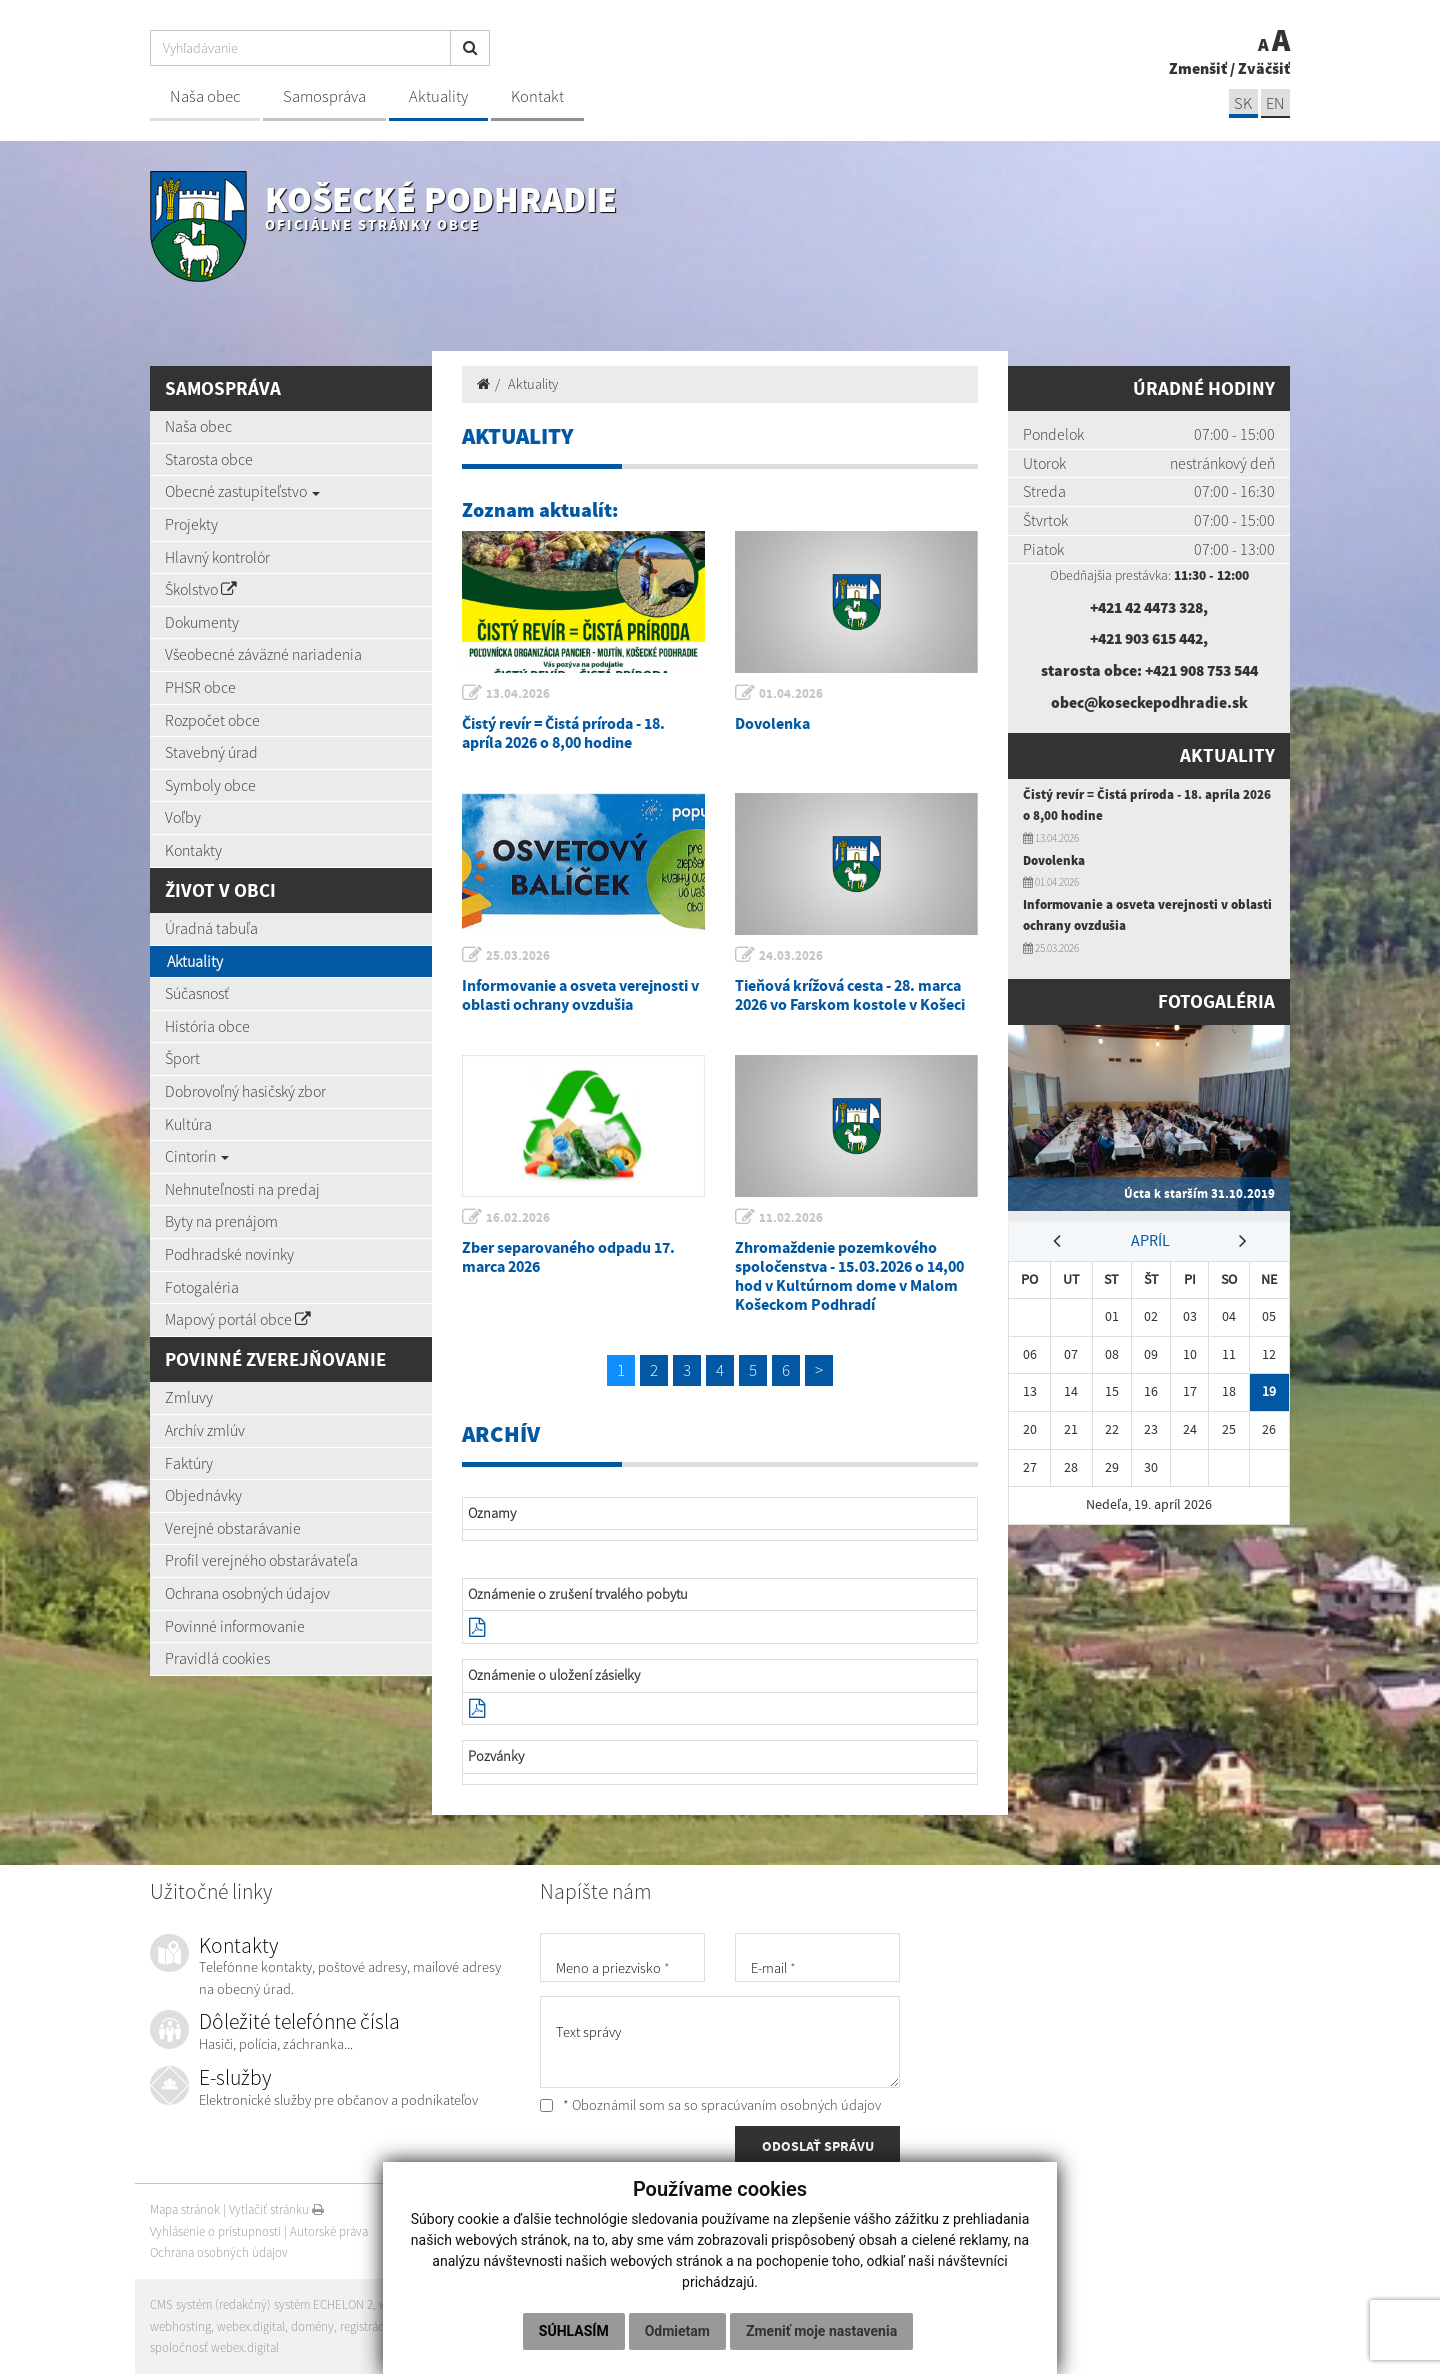 This screenshot has height=2374, width=1440. What do you see at coordinates (235, 1626) in the screenshot?
I see `Povinné informovanie` at bounding box center [235, 1626].